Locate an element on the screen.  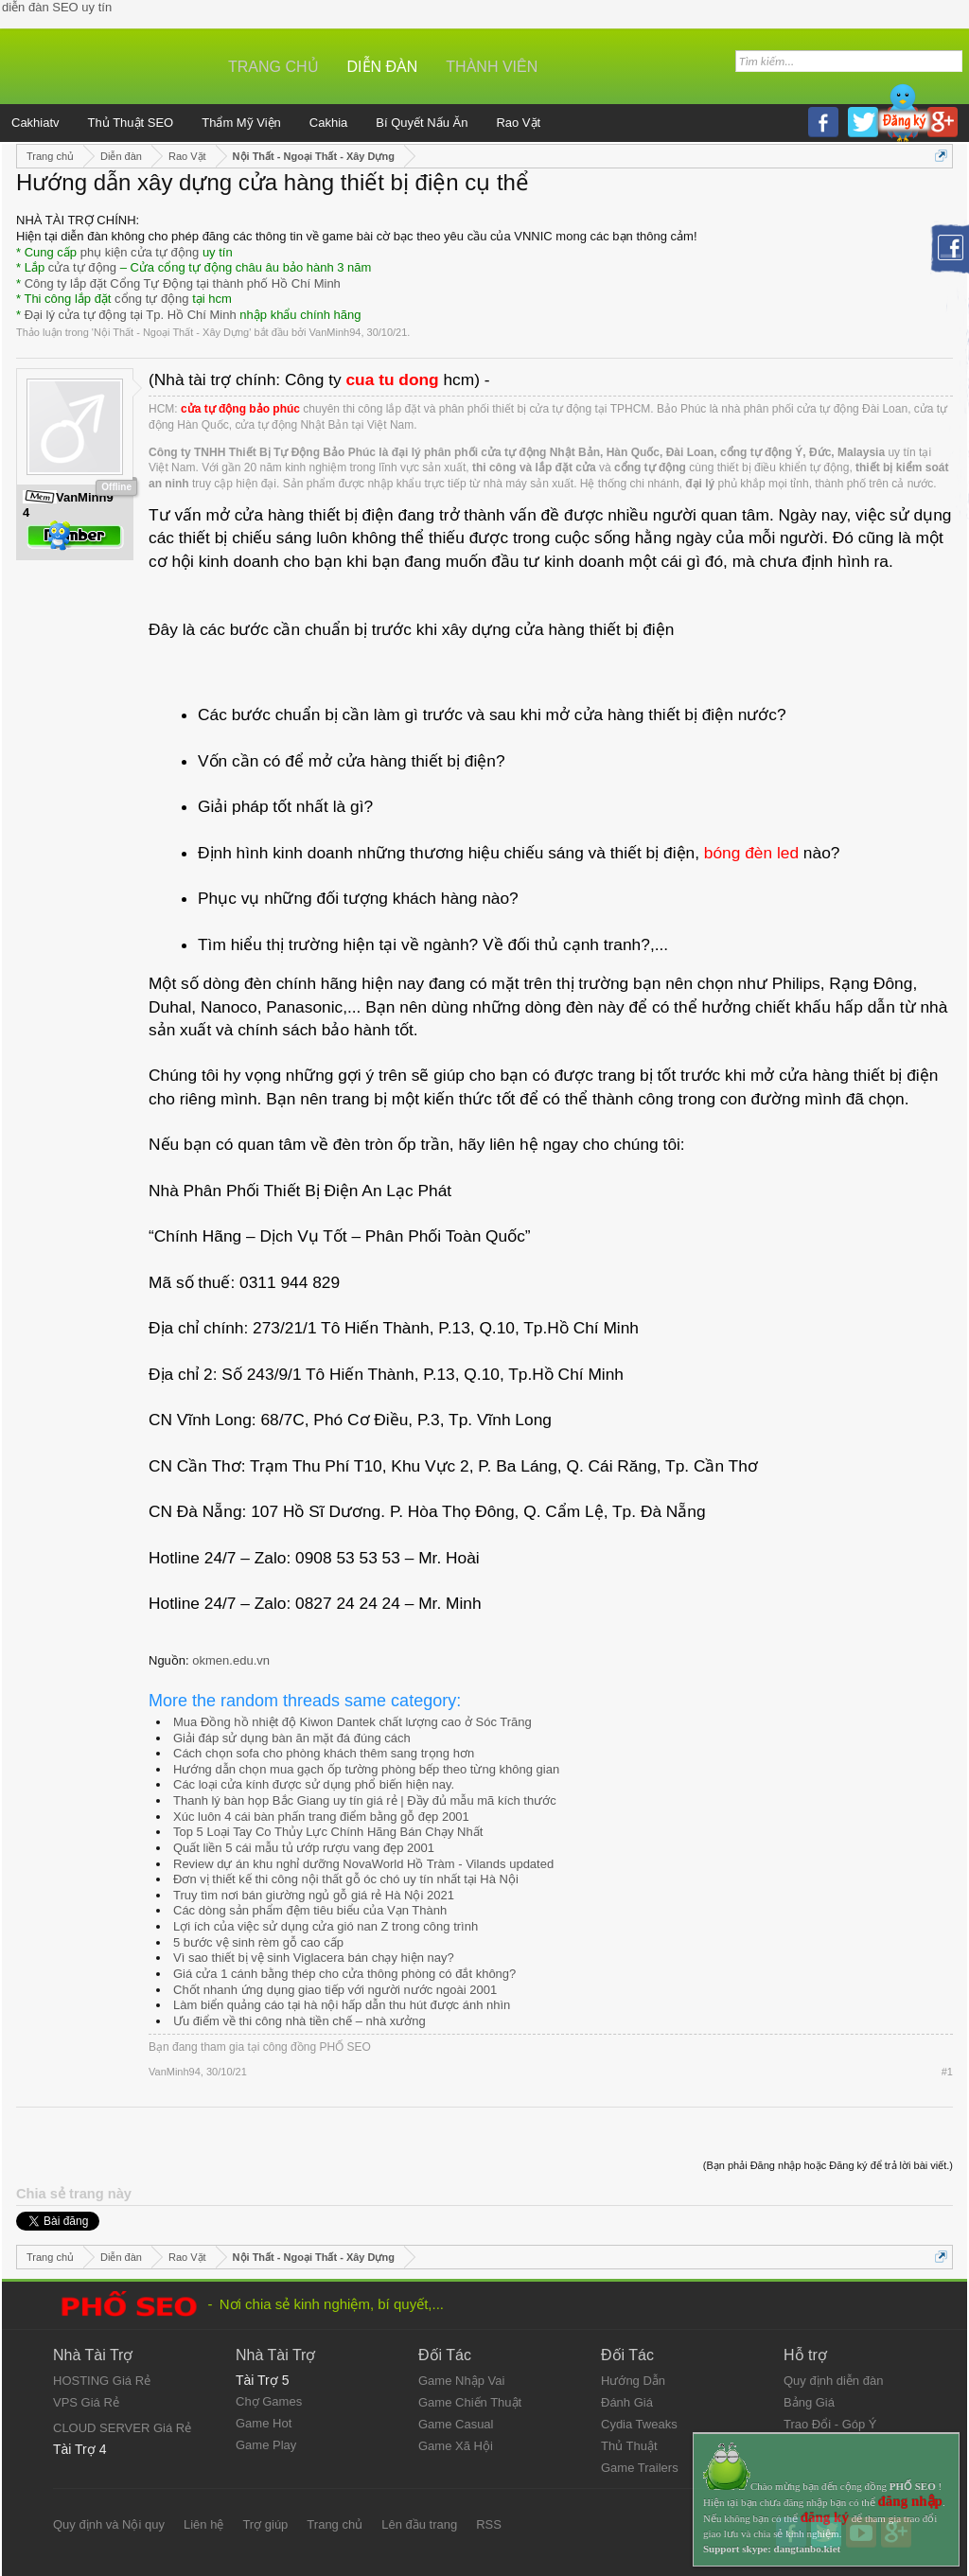
Cydia Tweaks is located at coordinates (639, 2424).